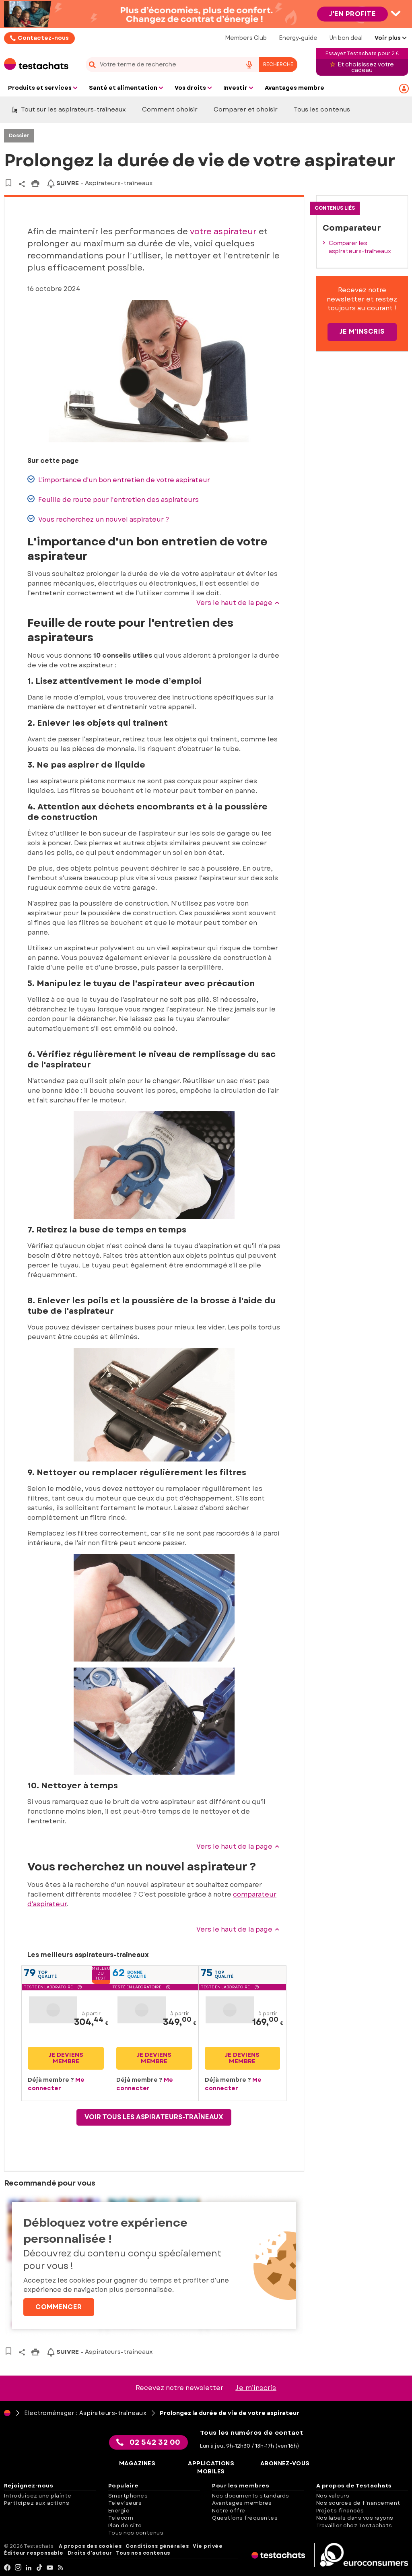 This screenshot has width=412, height=2576. I want to click on Nos sources de financement, so click(358, 2503).